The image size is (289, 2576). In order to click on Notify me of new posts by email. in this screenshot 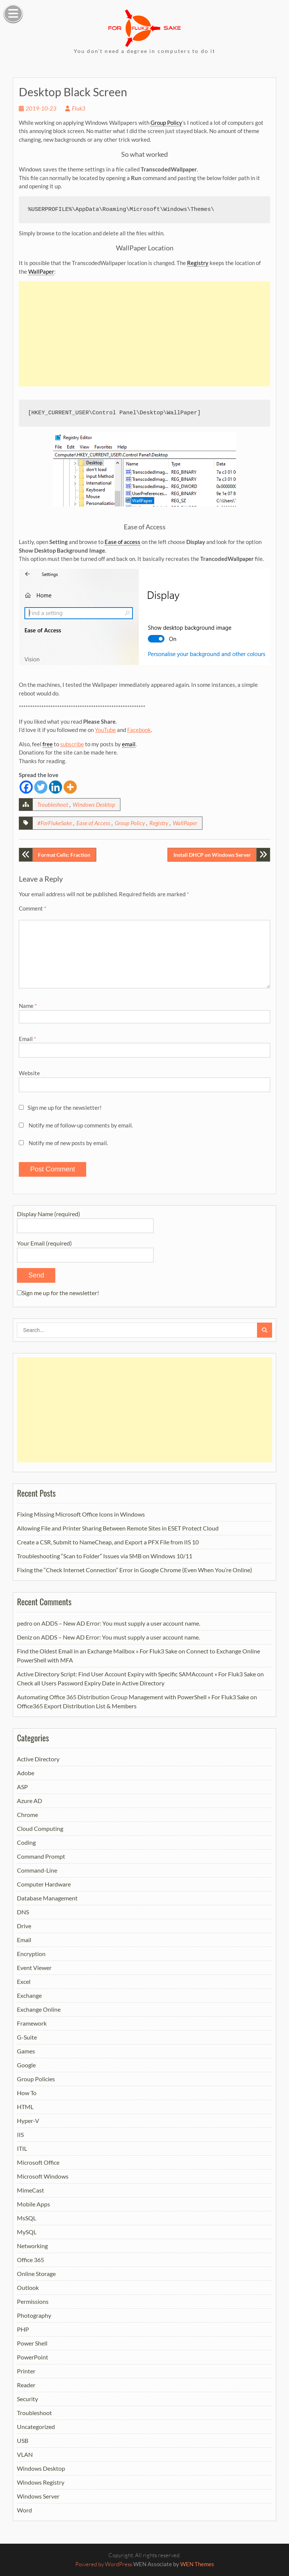, I will do `click(68, 1143)`.